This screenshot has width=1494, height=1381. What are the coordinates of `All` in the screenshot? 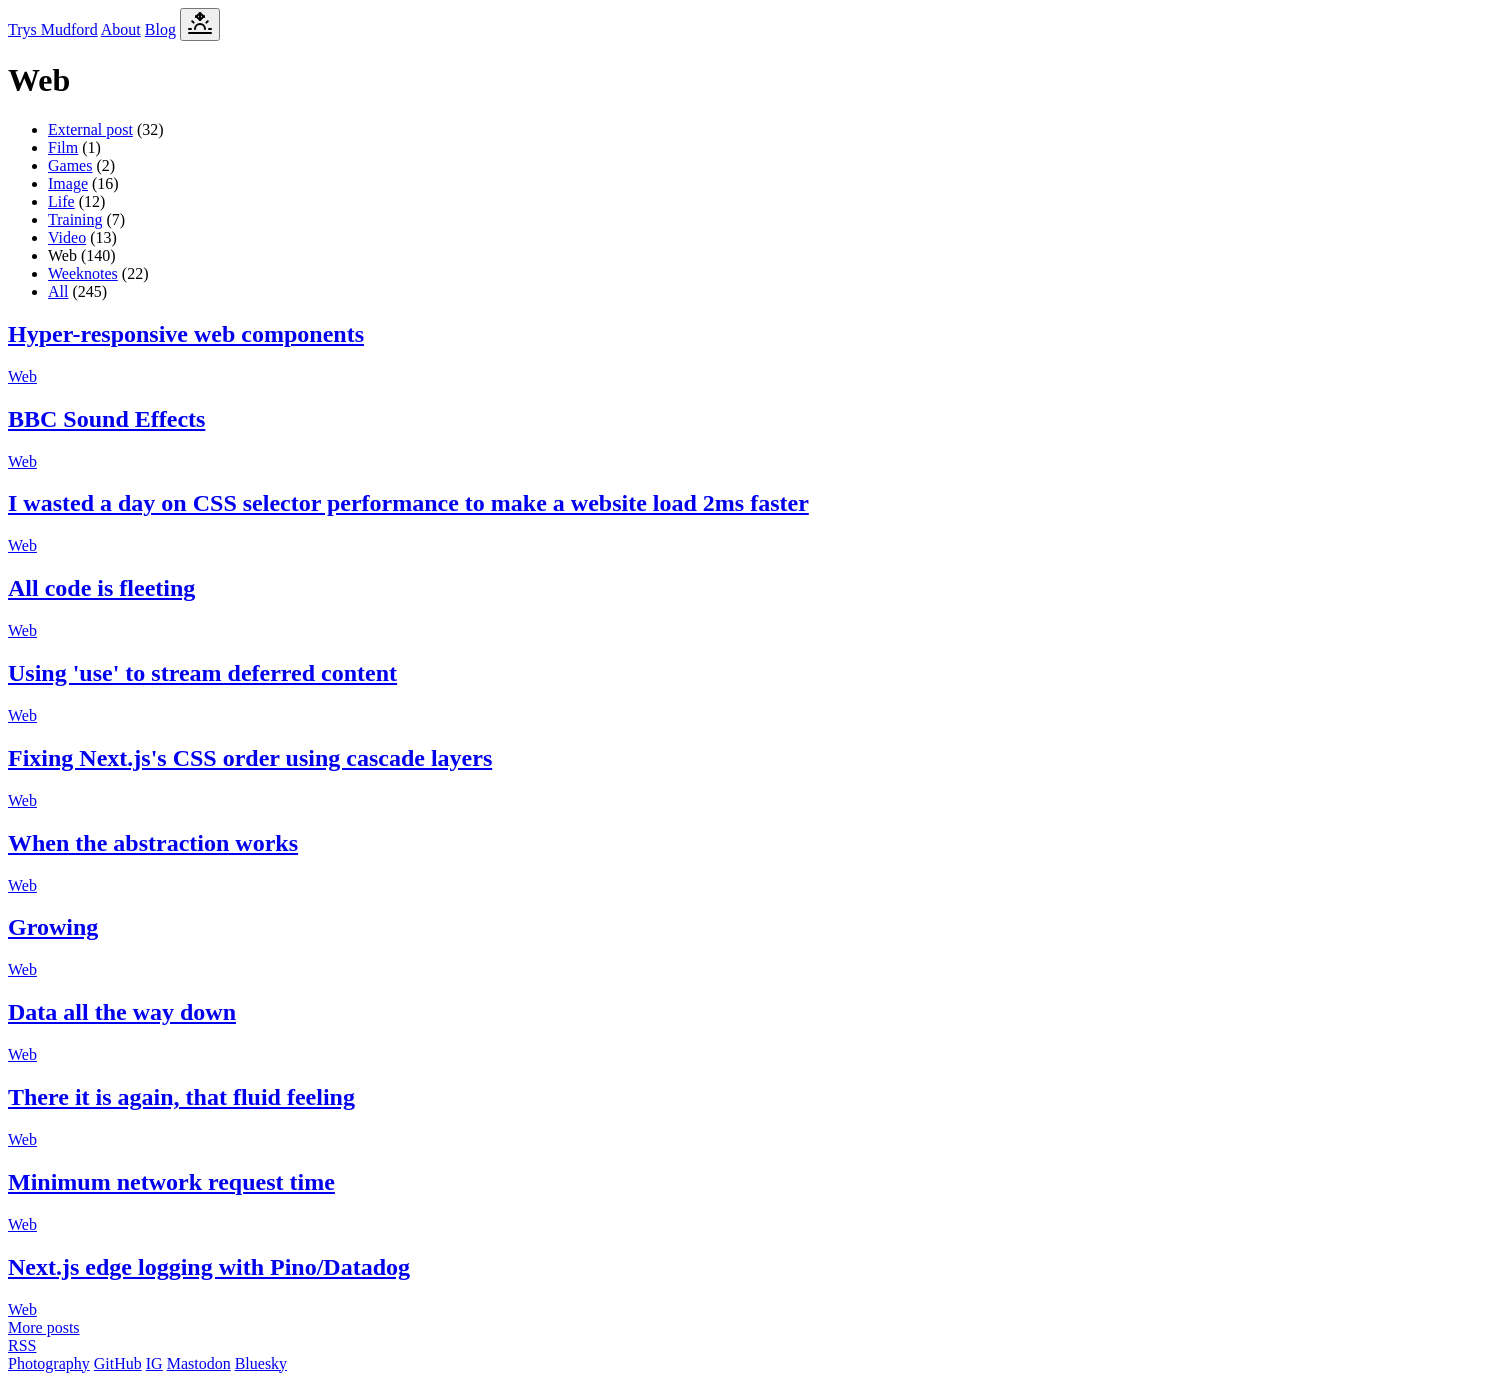 It's located at (58, 291).